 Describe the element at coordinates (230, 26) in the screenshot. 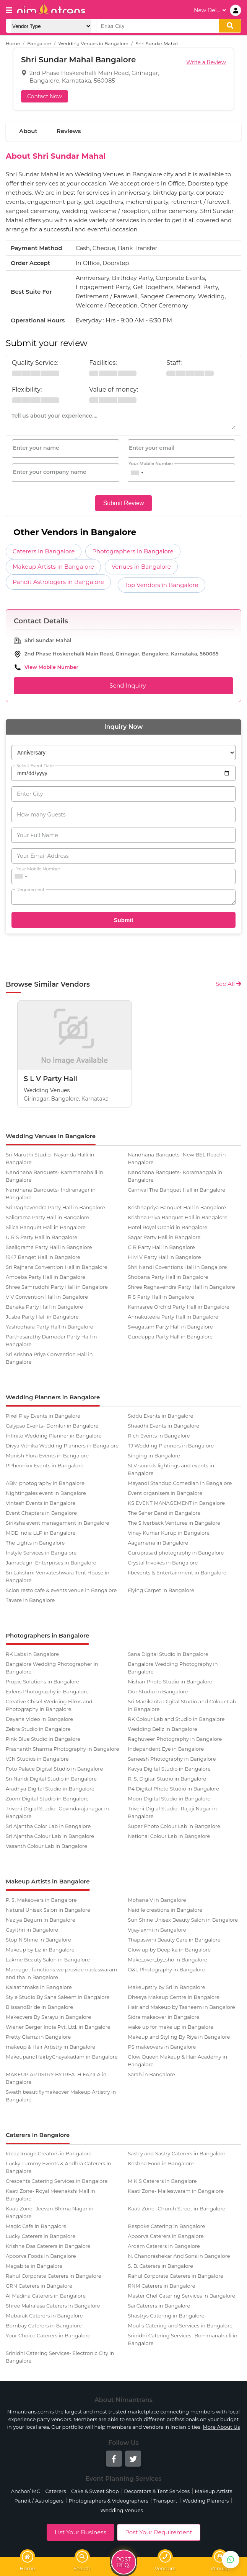

I see `[search]` at that location.